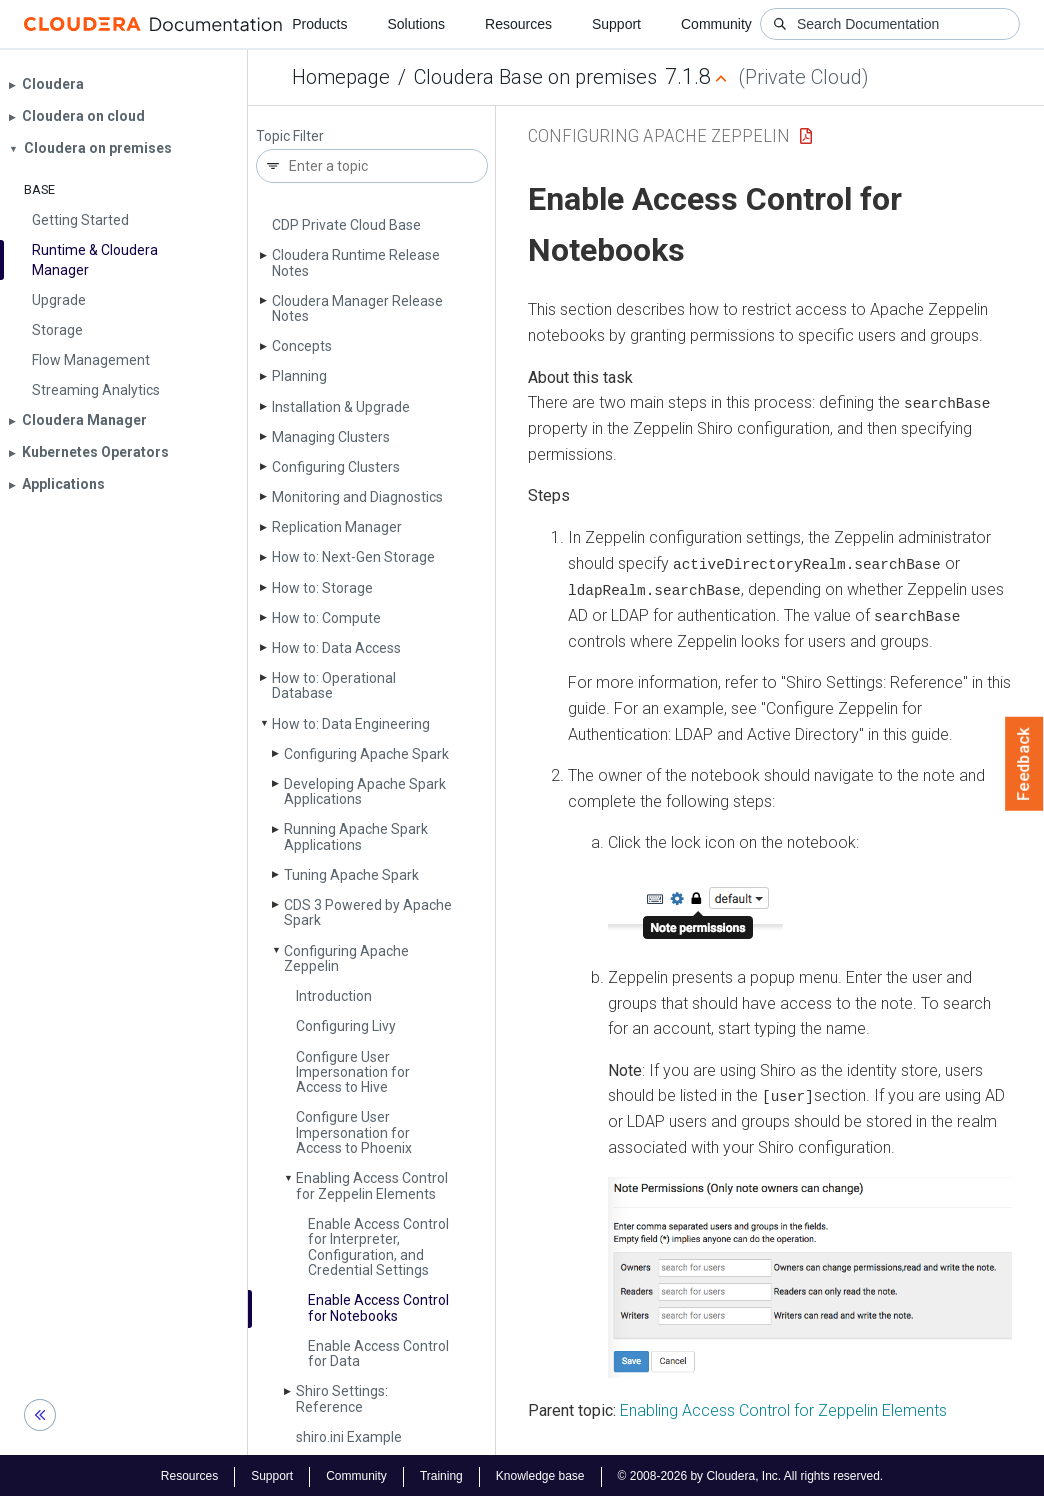  What do you see at coordinates (1024, 764) in the screenshot?
I see `Feedback` at bounding box center [1024, 764].